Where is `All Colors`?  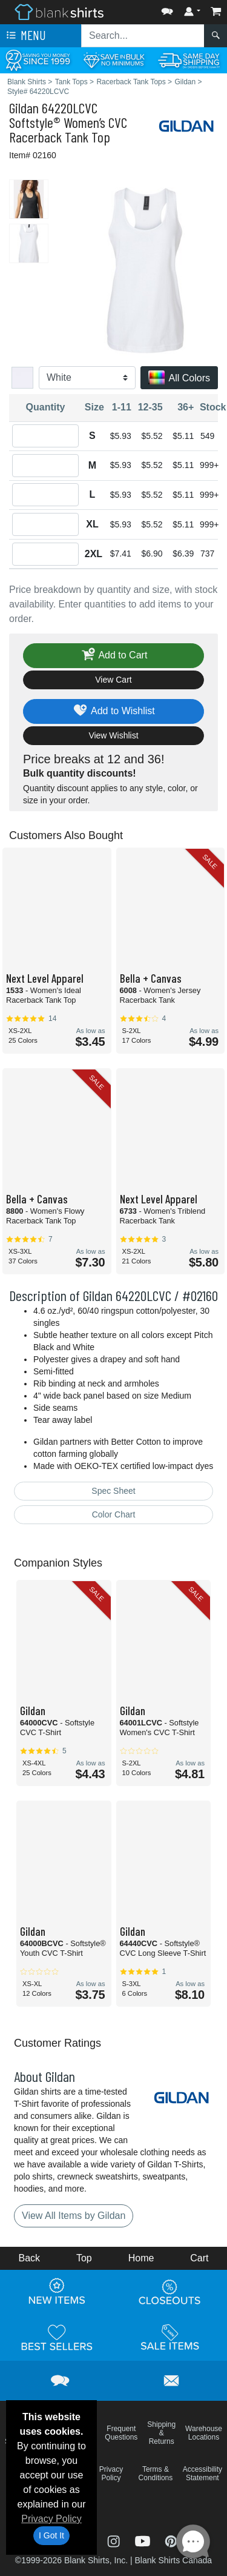 All Colors is located at coordinates (179, 378).